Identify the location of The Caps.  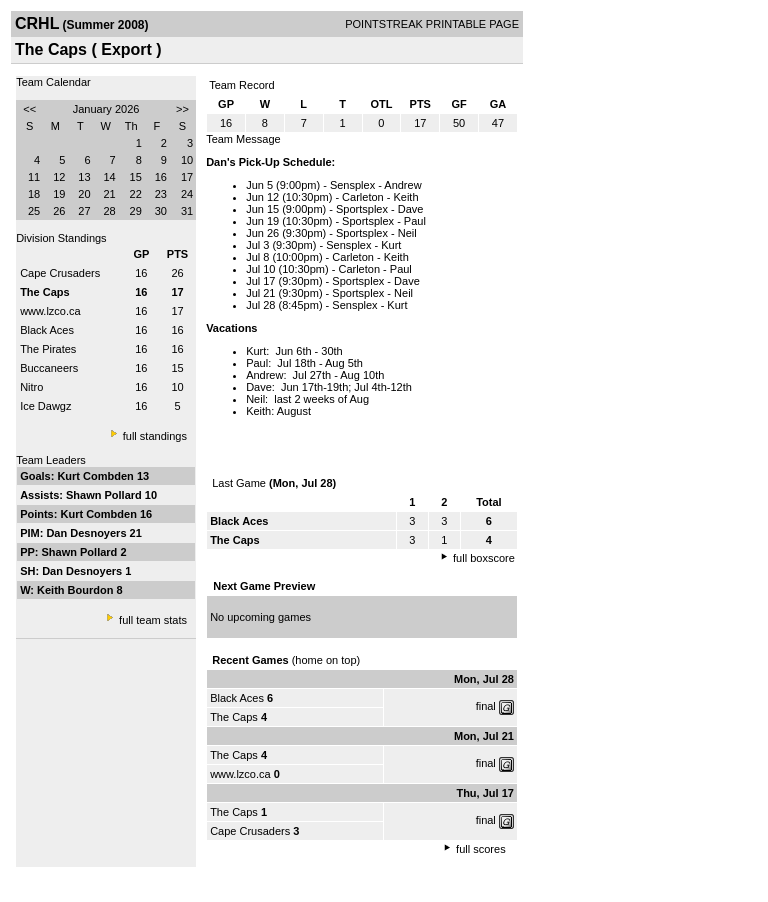
(235, 717).